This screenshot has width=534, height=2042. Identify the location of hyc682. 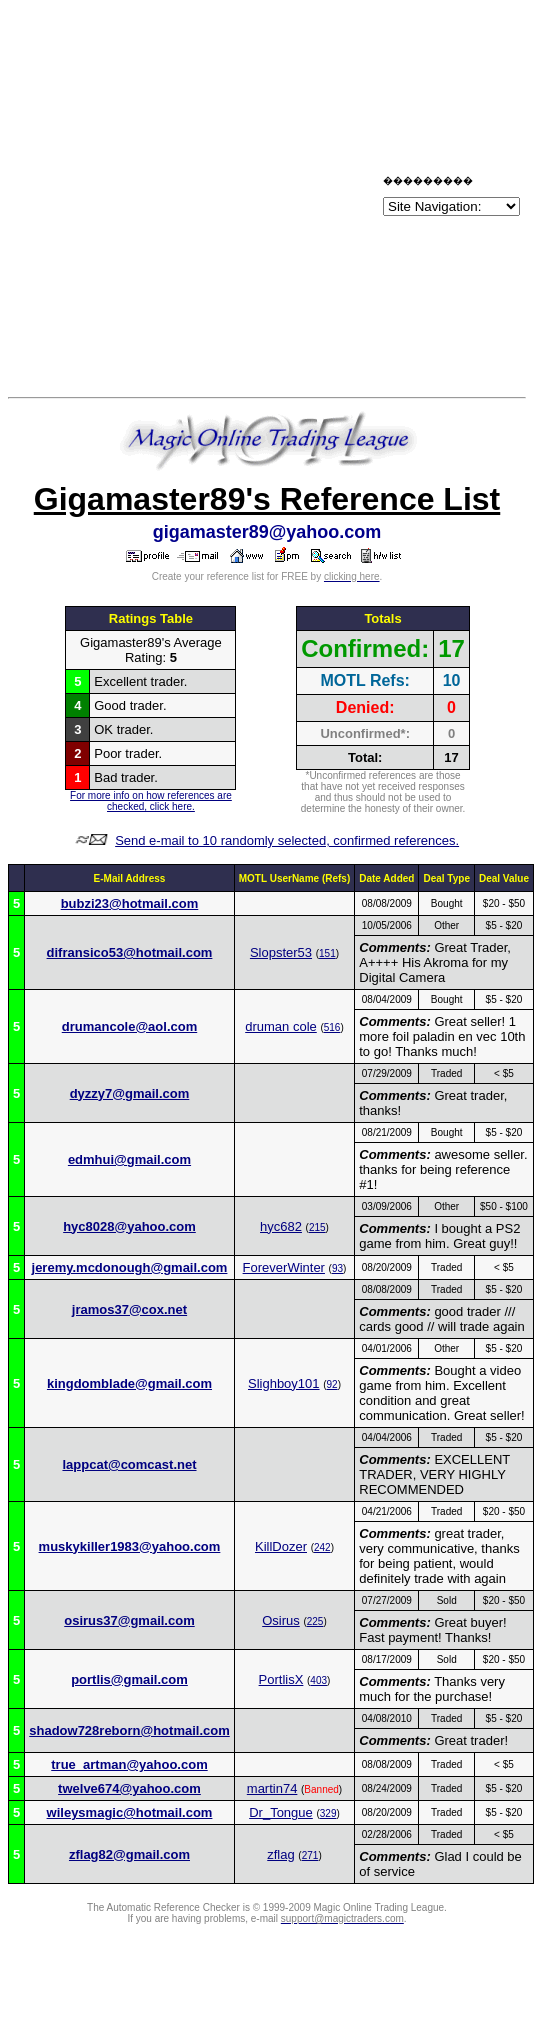
(281, 1226).